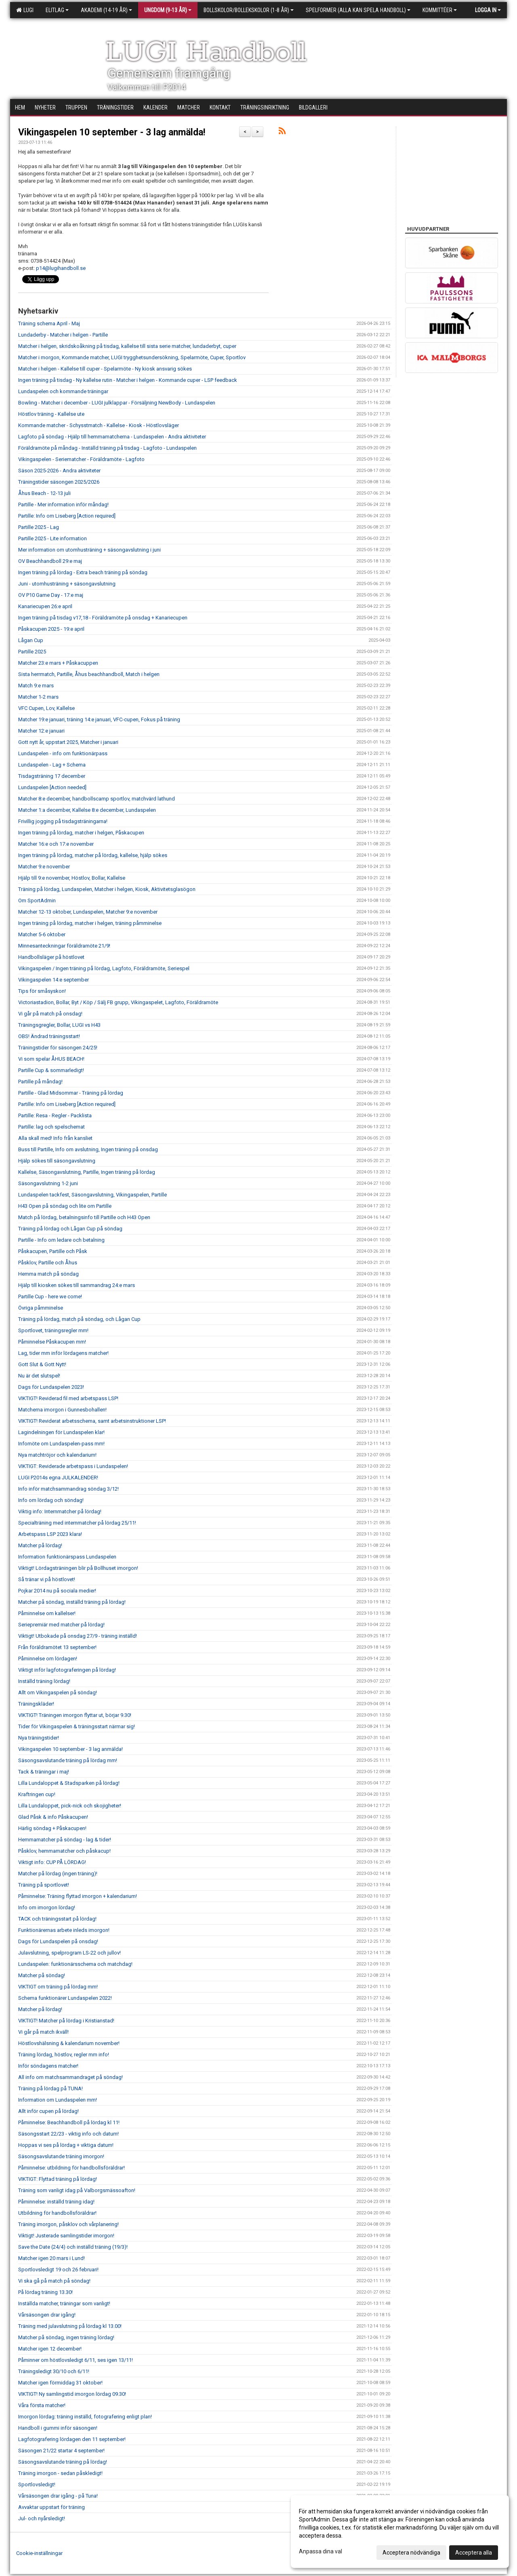 This screenshot has height=2576, width=517. I want to click on Vi går på match ikväll!, so click(43, 2032).